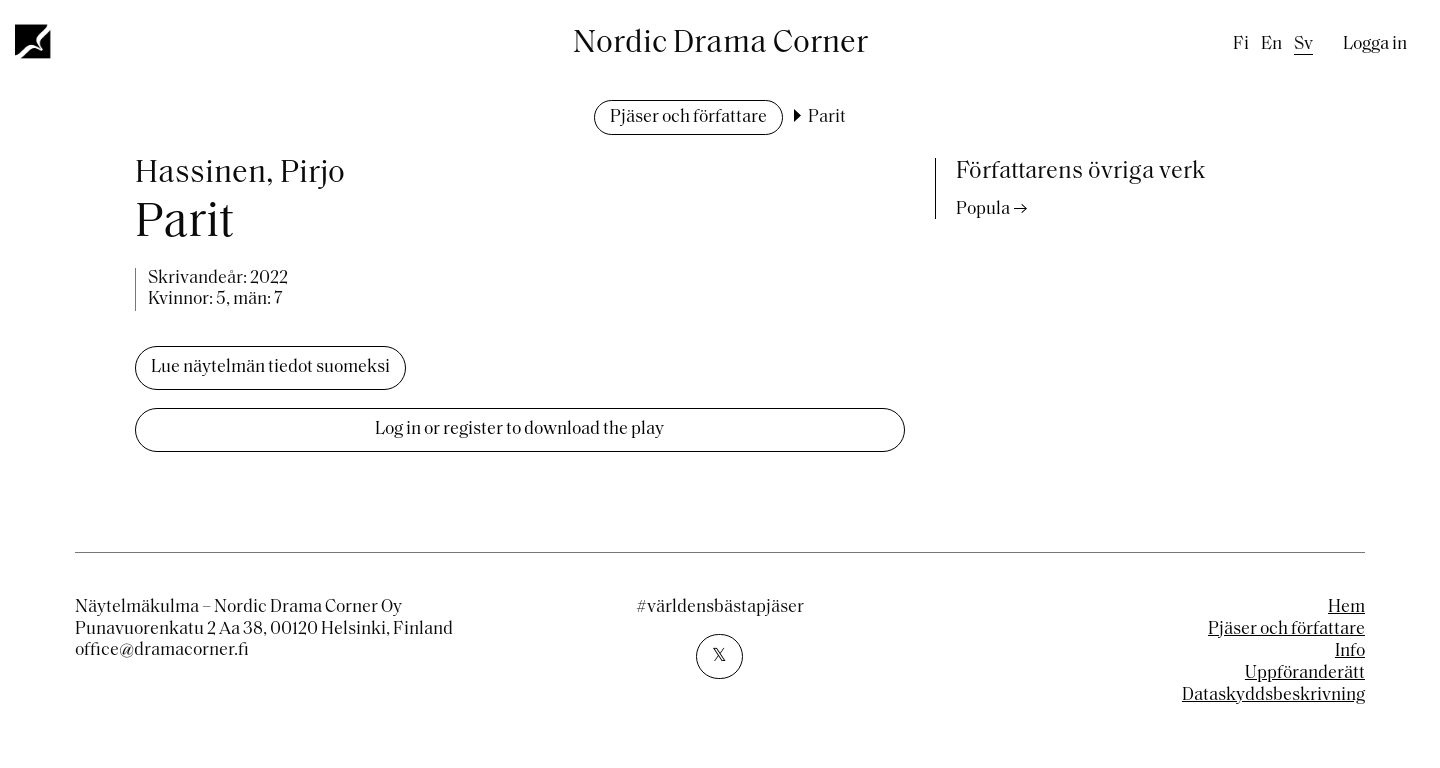 The width and height of the screenshot is (1440, 768). What do you see at coordinates (1305, 673) in the screenshot?
I see `Uppföranderätt` at bounding box center [1305, 673].